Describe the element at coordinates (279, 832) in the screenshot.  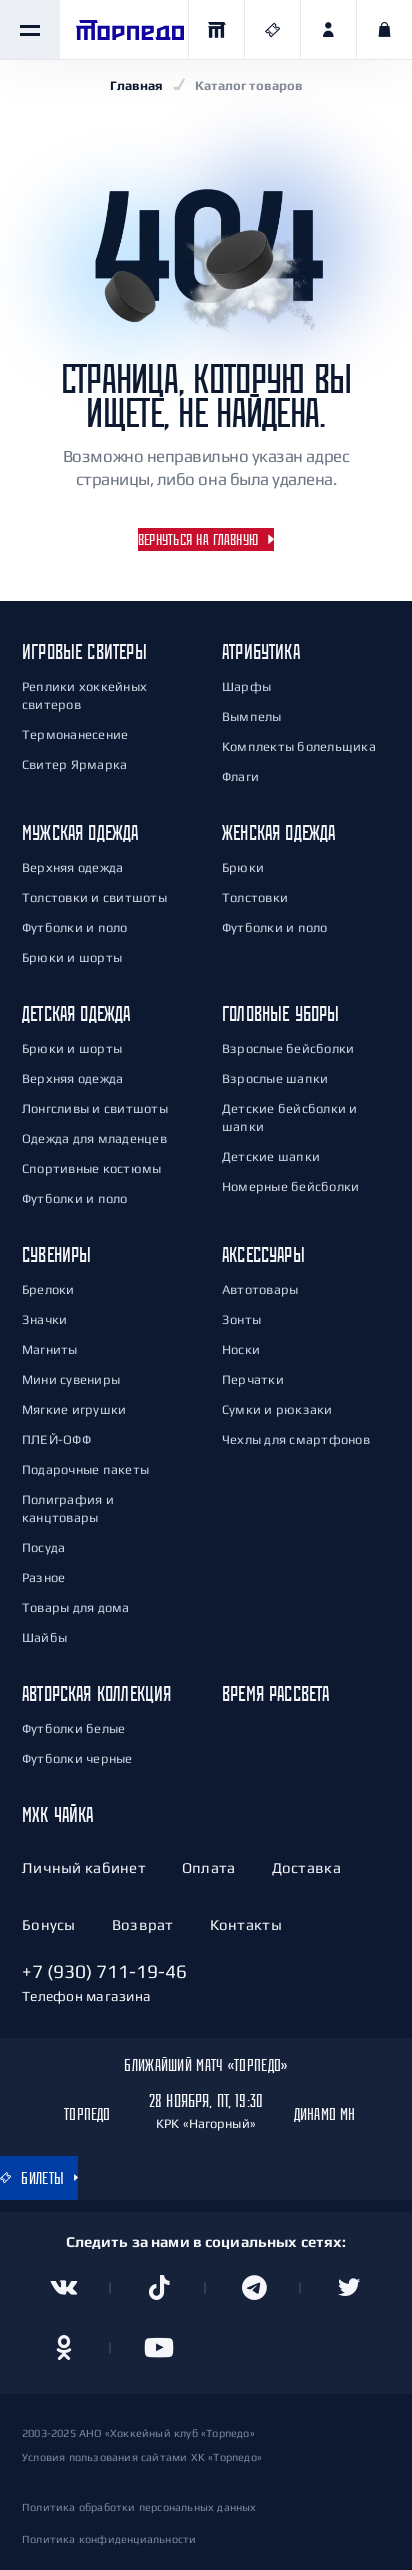
I see `Женская одежда` at that location.